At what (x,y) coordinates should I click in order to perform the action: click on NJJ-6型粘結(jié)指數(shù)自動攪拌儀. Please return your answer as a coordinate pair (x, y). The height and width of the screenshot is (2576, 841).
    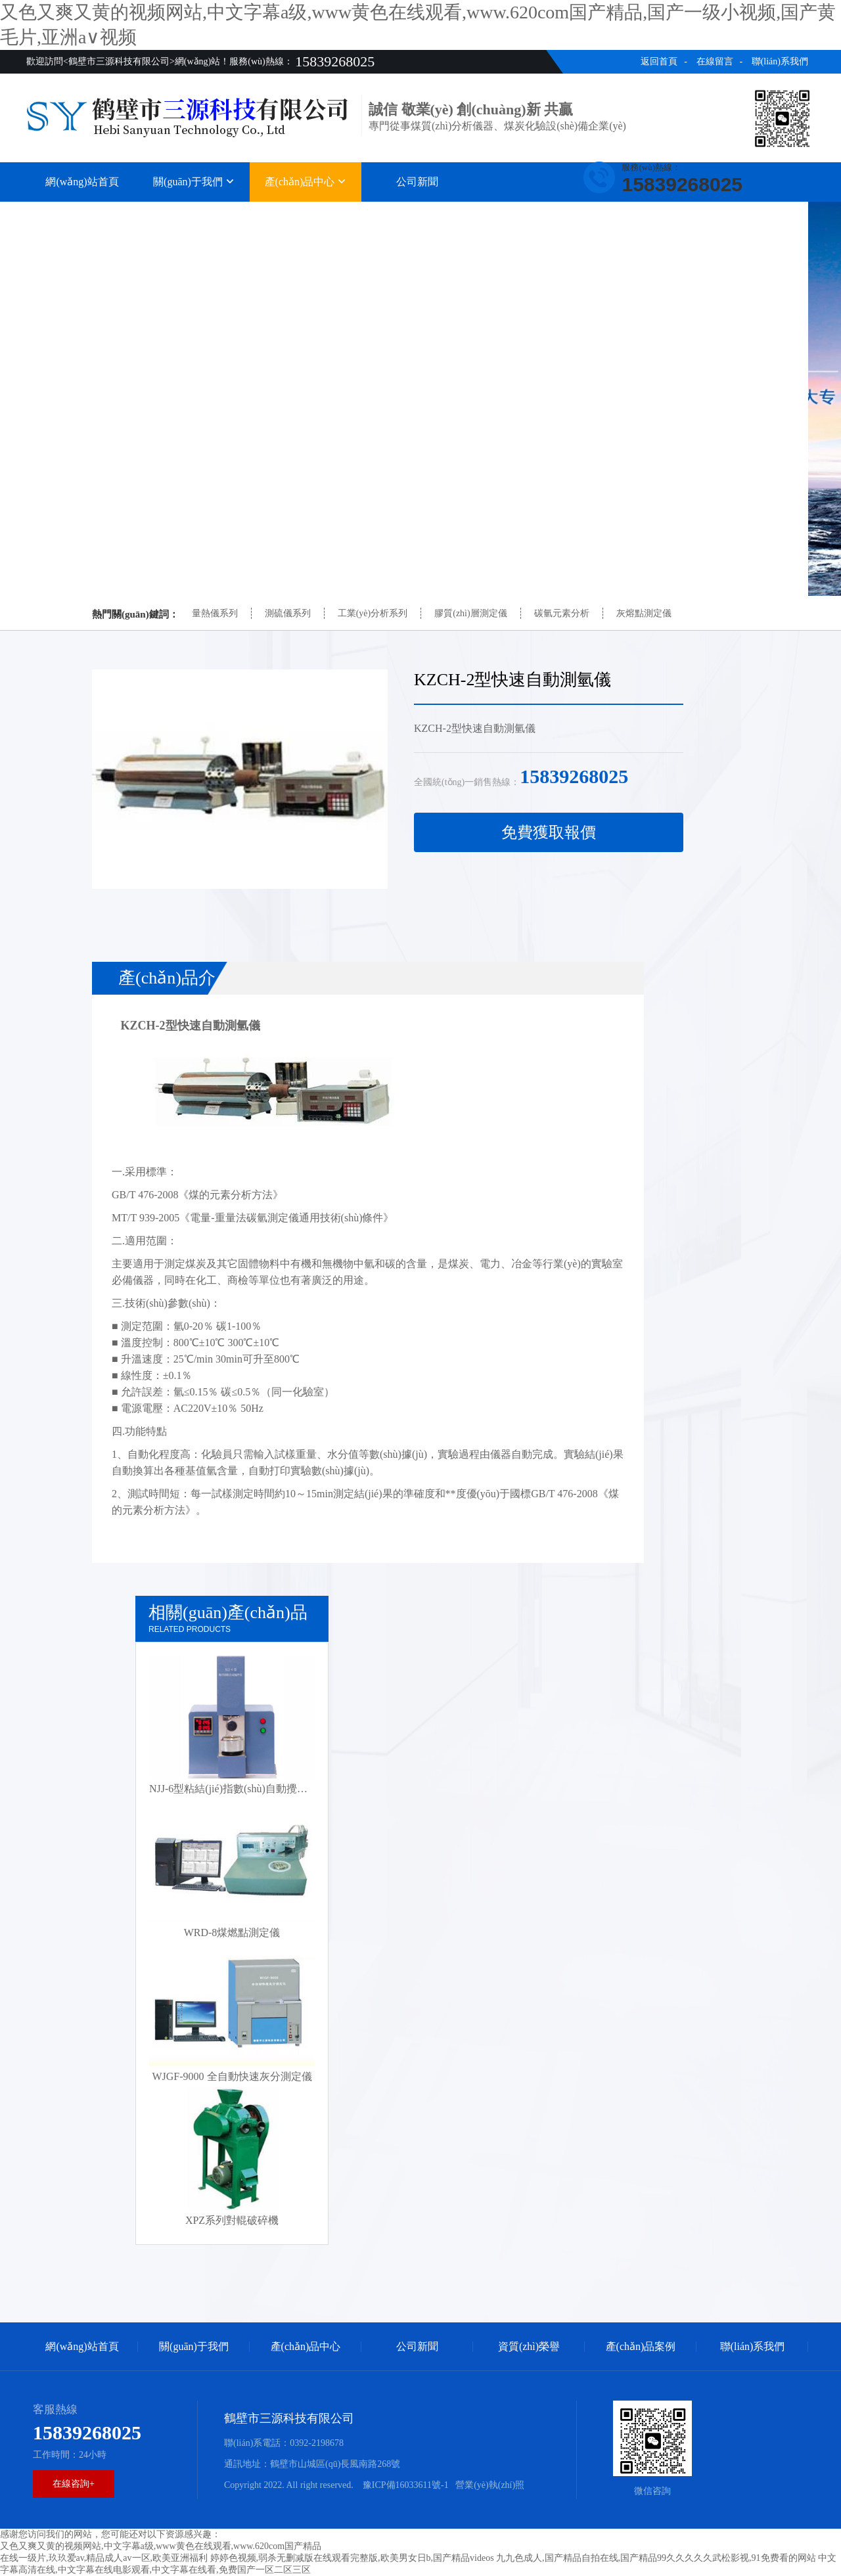
    Looking at the image, I should click on (233, 1788).